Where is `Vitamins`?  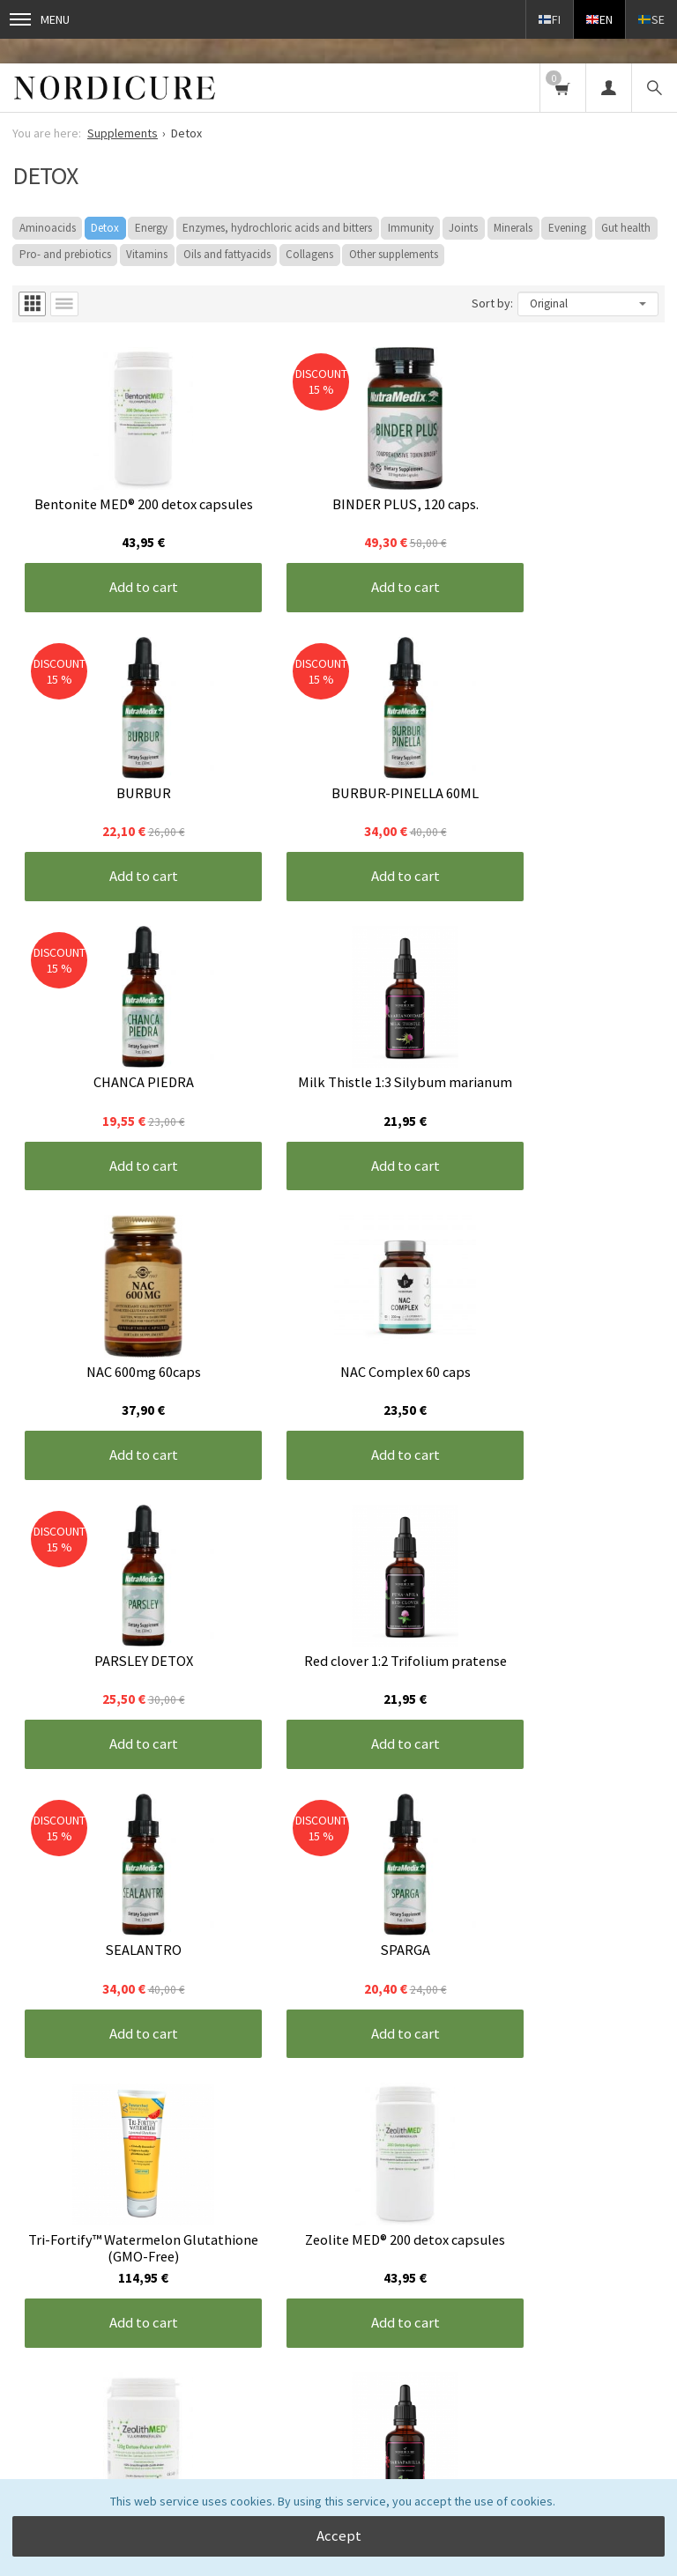 Vitamins is located at coordinates (146, 254).